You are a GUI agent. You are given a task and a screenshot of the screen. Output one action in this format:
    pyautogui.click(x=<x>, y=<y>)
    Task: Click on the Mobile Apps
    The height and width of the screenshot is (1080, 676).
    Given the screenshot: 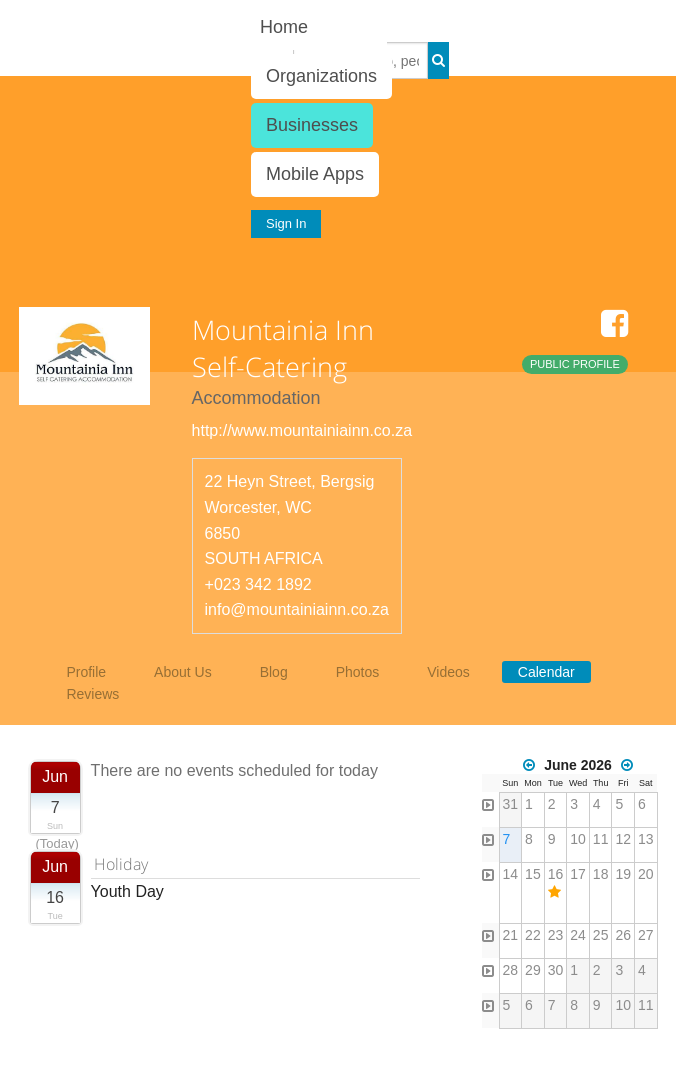 What is the action you would take?
    pyautogui.click(x=315, y=174)
    